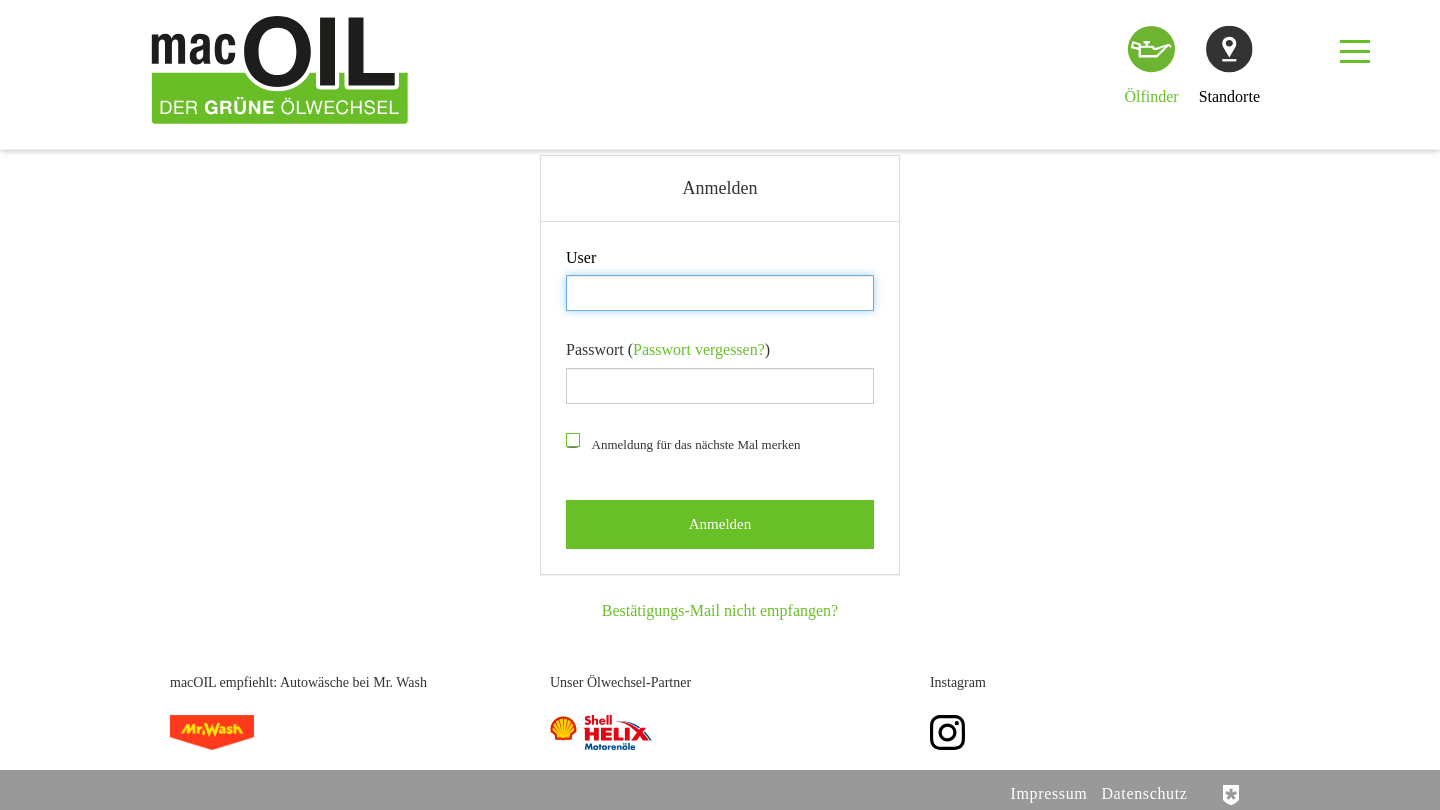 This screenshot has height=810, width=1440. What do you see at coordinates (668, 349) in the screenshot?
I see `Passwort ()` at bounding box center [668, 349].